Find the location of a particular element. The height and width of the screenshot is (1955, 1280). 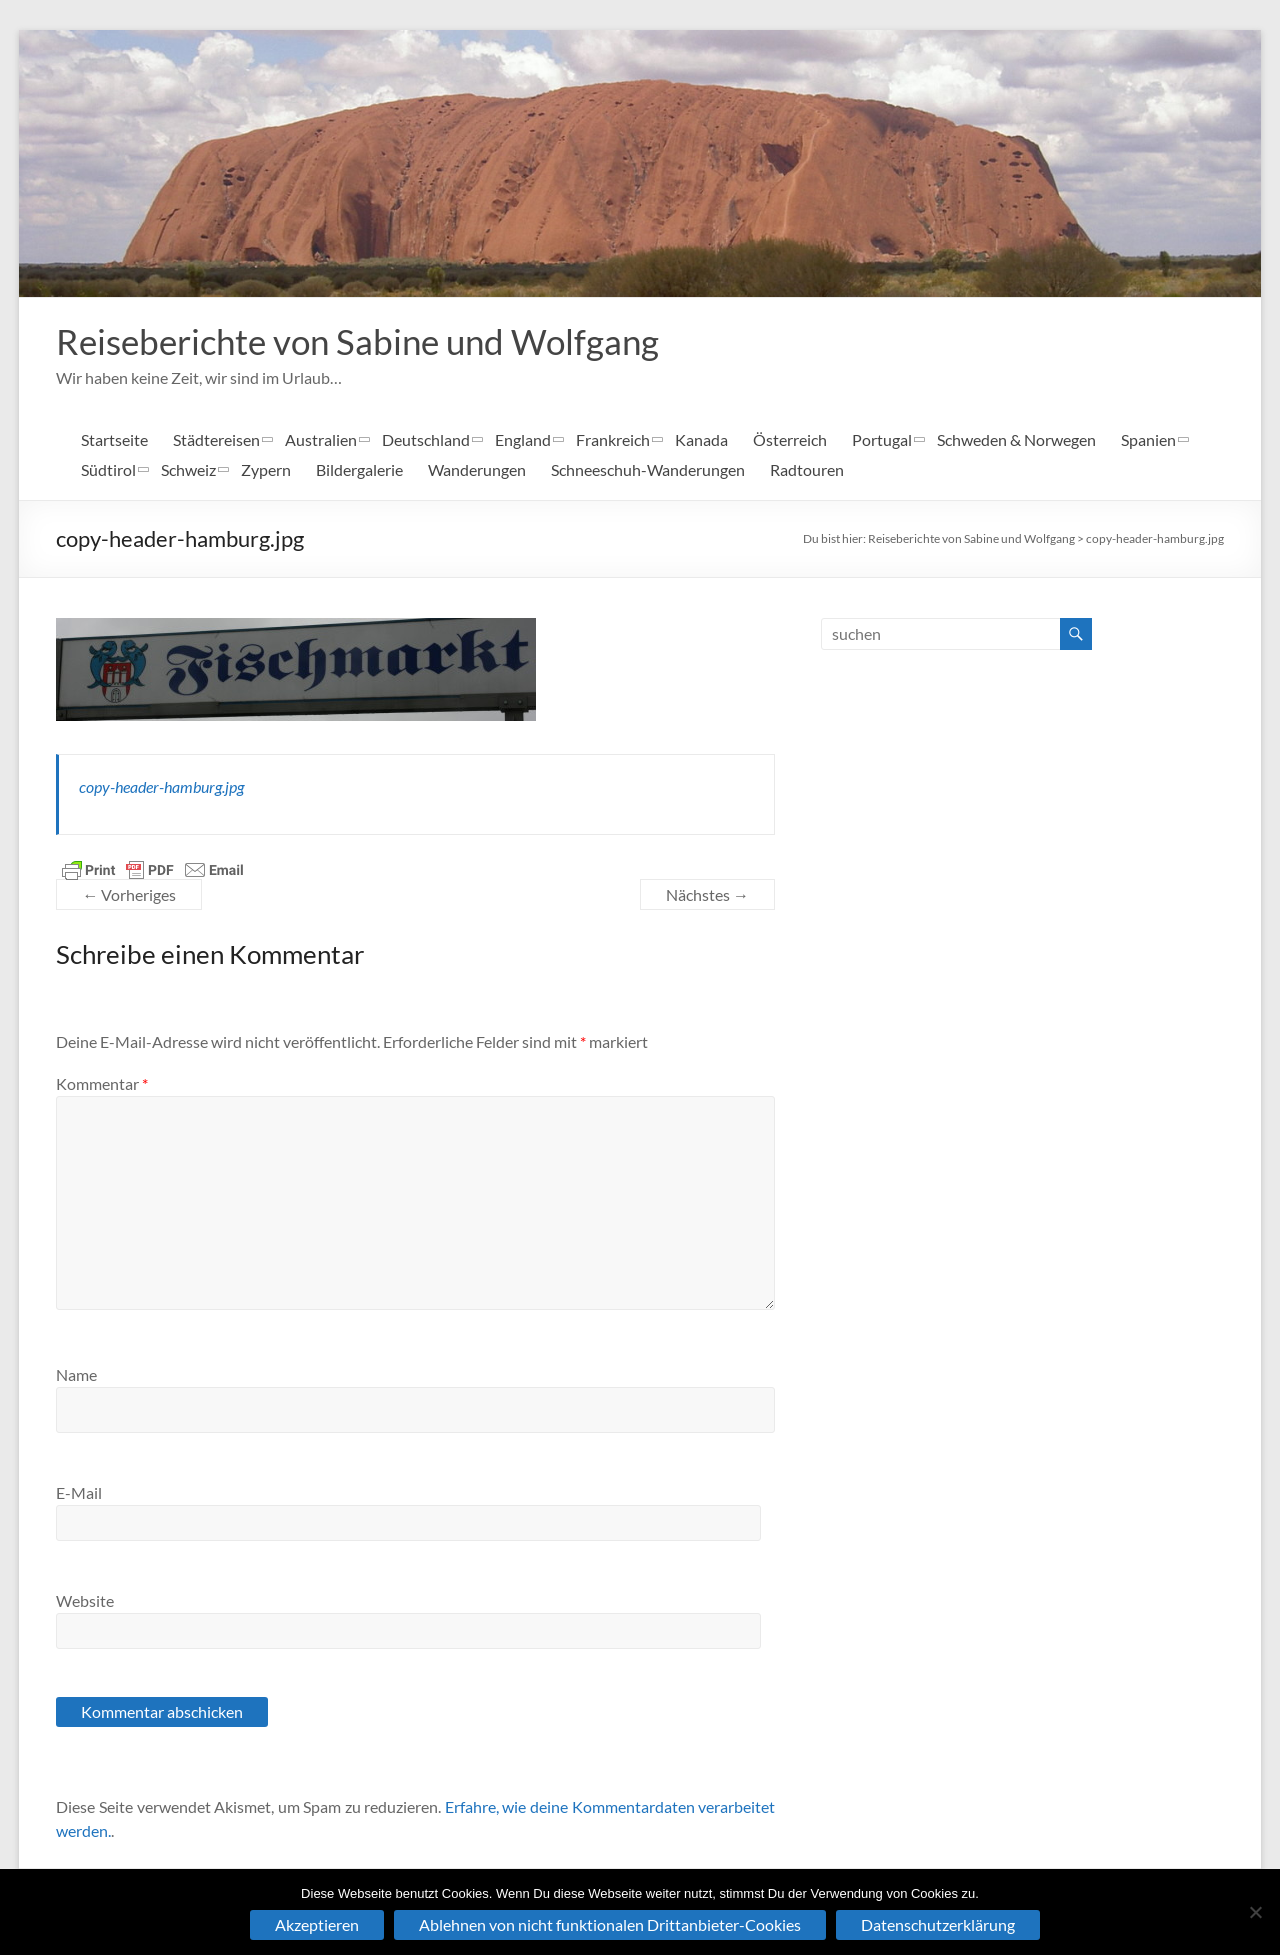

Name is located at coordinates (76, 1374).